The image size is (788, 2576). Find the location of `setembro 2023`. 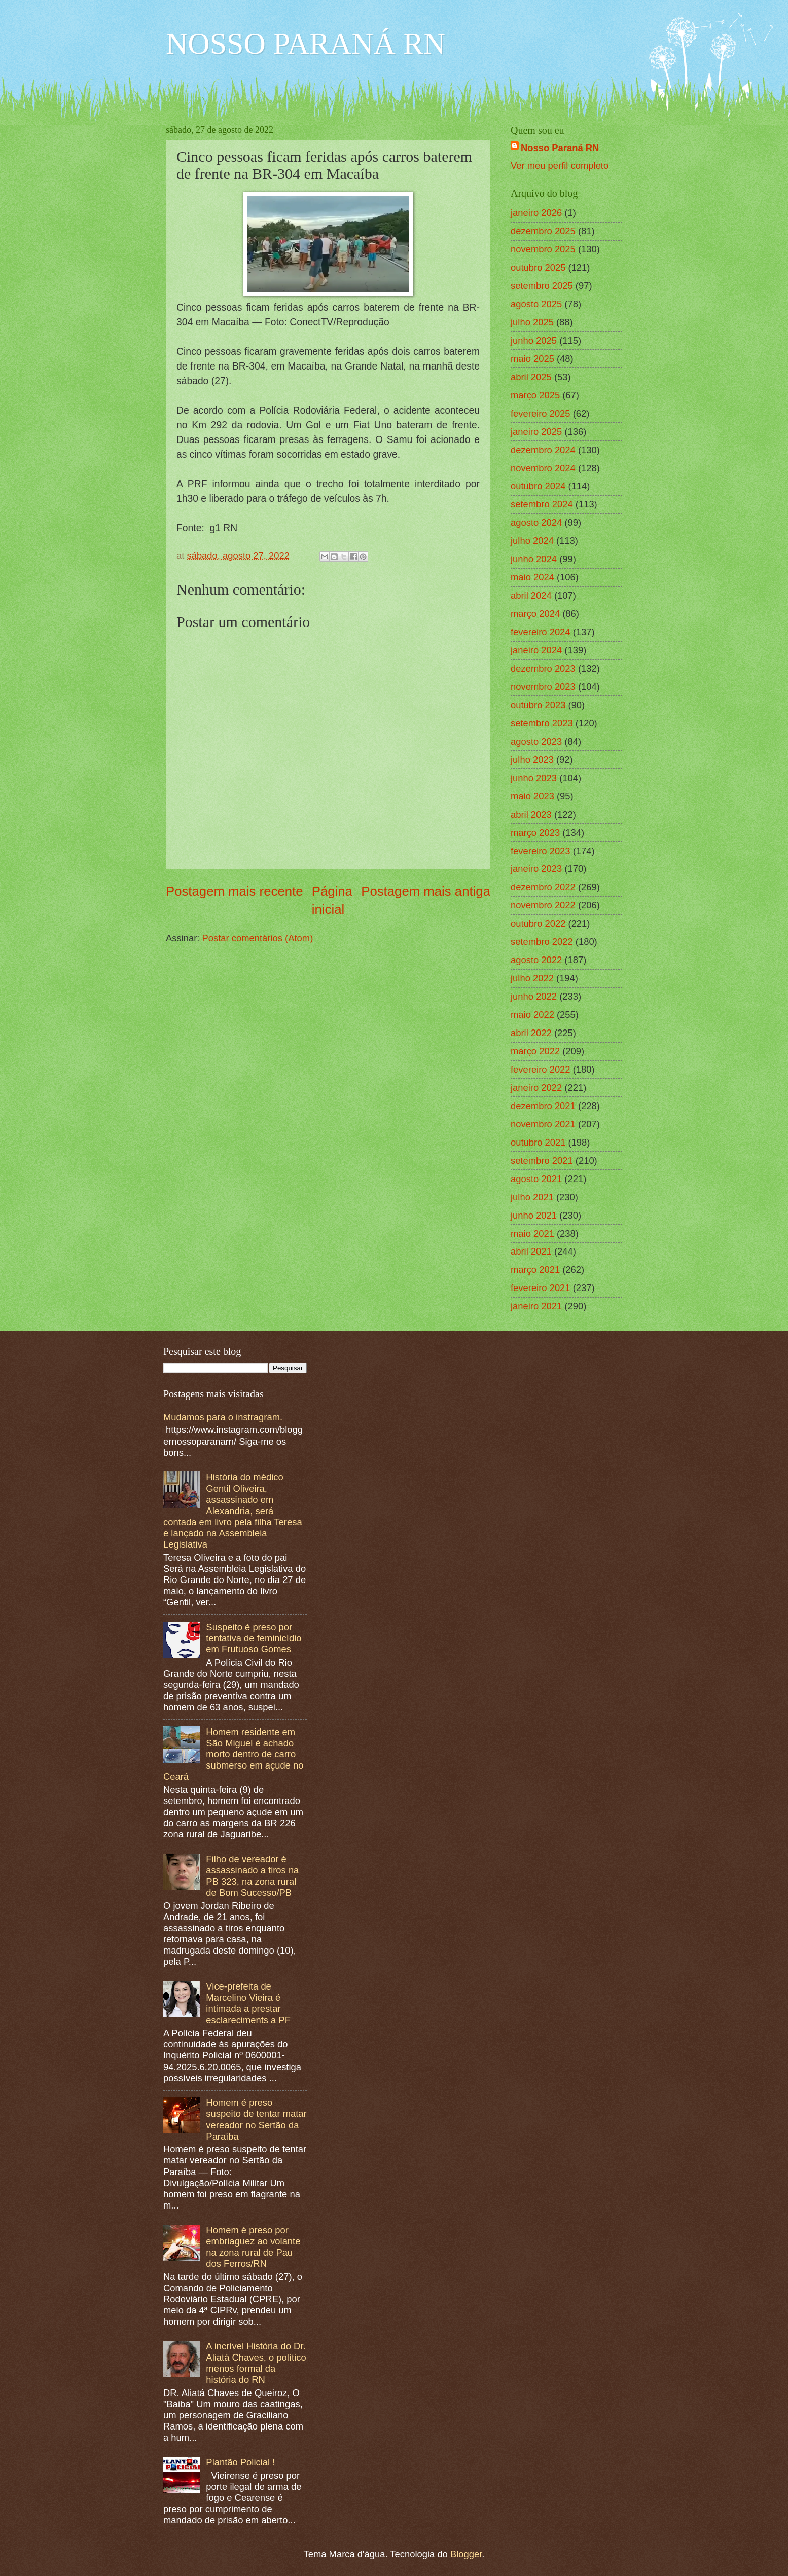

setembro 2023 is located at coordinates (542, 723).